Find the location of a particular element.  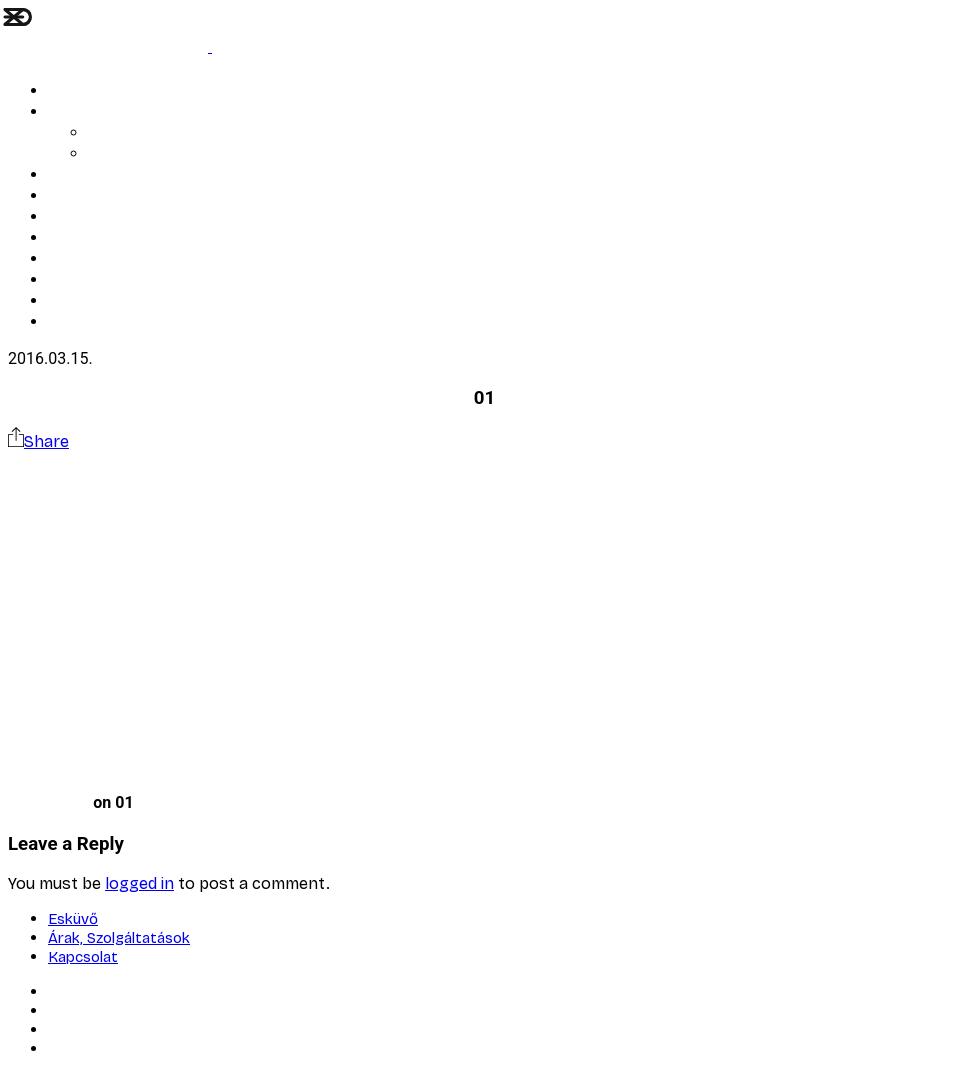

LÉLEK ÉS STRUKTÚRA is located at coordinates (117, 91).